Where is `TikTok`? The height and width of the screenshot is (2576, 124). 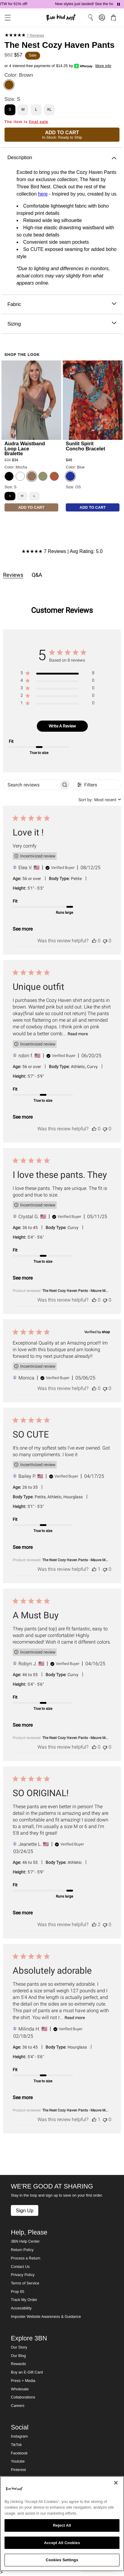 TikTok is located at coordinates (16, 2445).